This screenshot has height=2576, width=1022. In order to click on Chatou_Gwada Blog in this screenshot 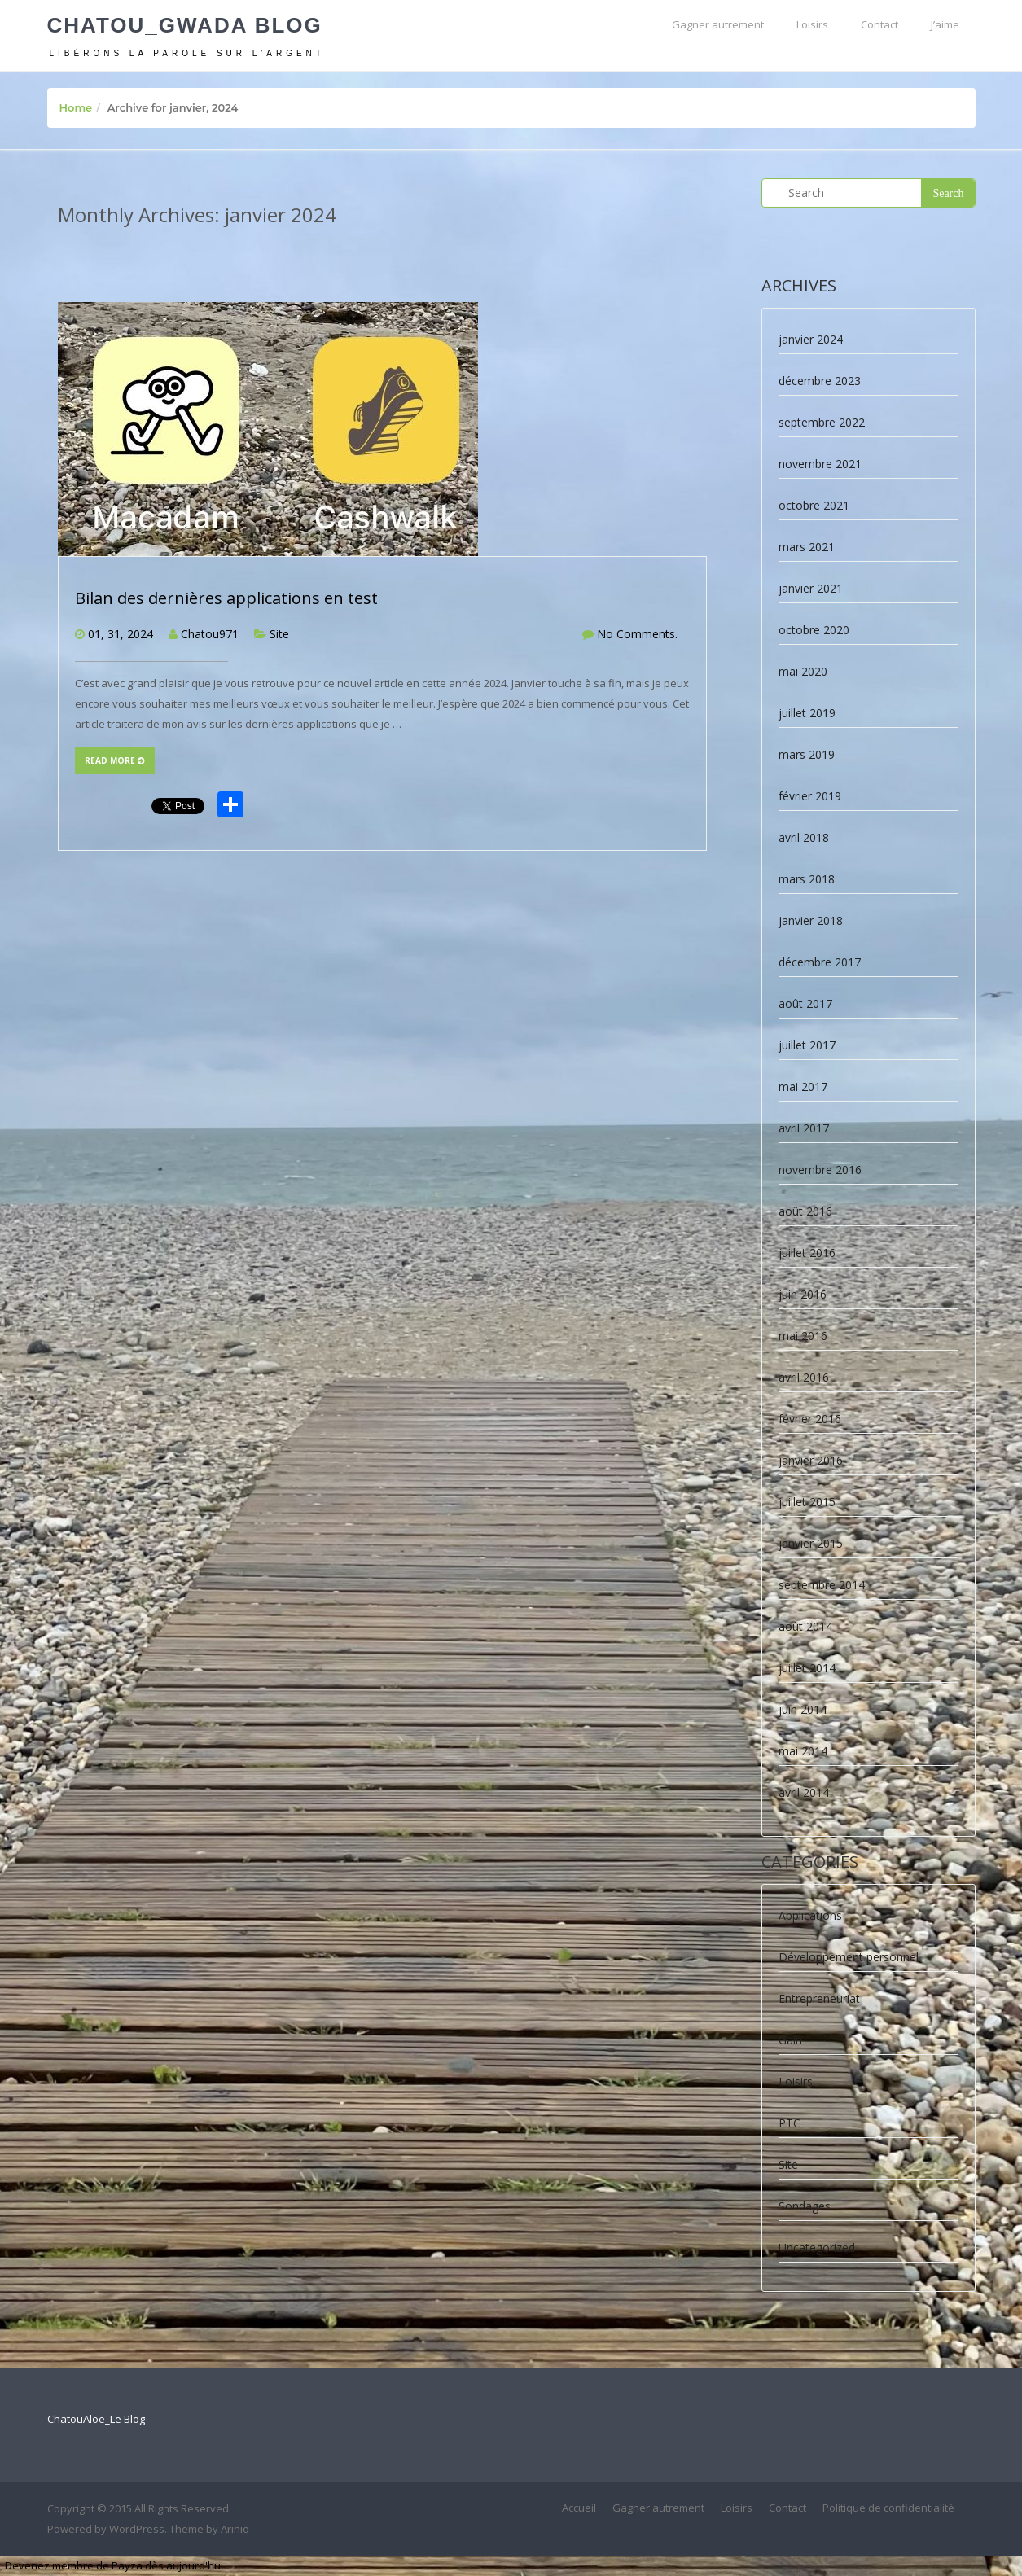, I will do `click(184, 25)`.